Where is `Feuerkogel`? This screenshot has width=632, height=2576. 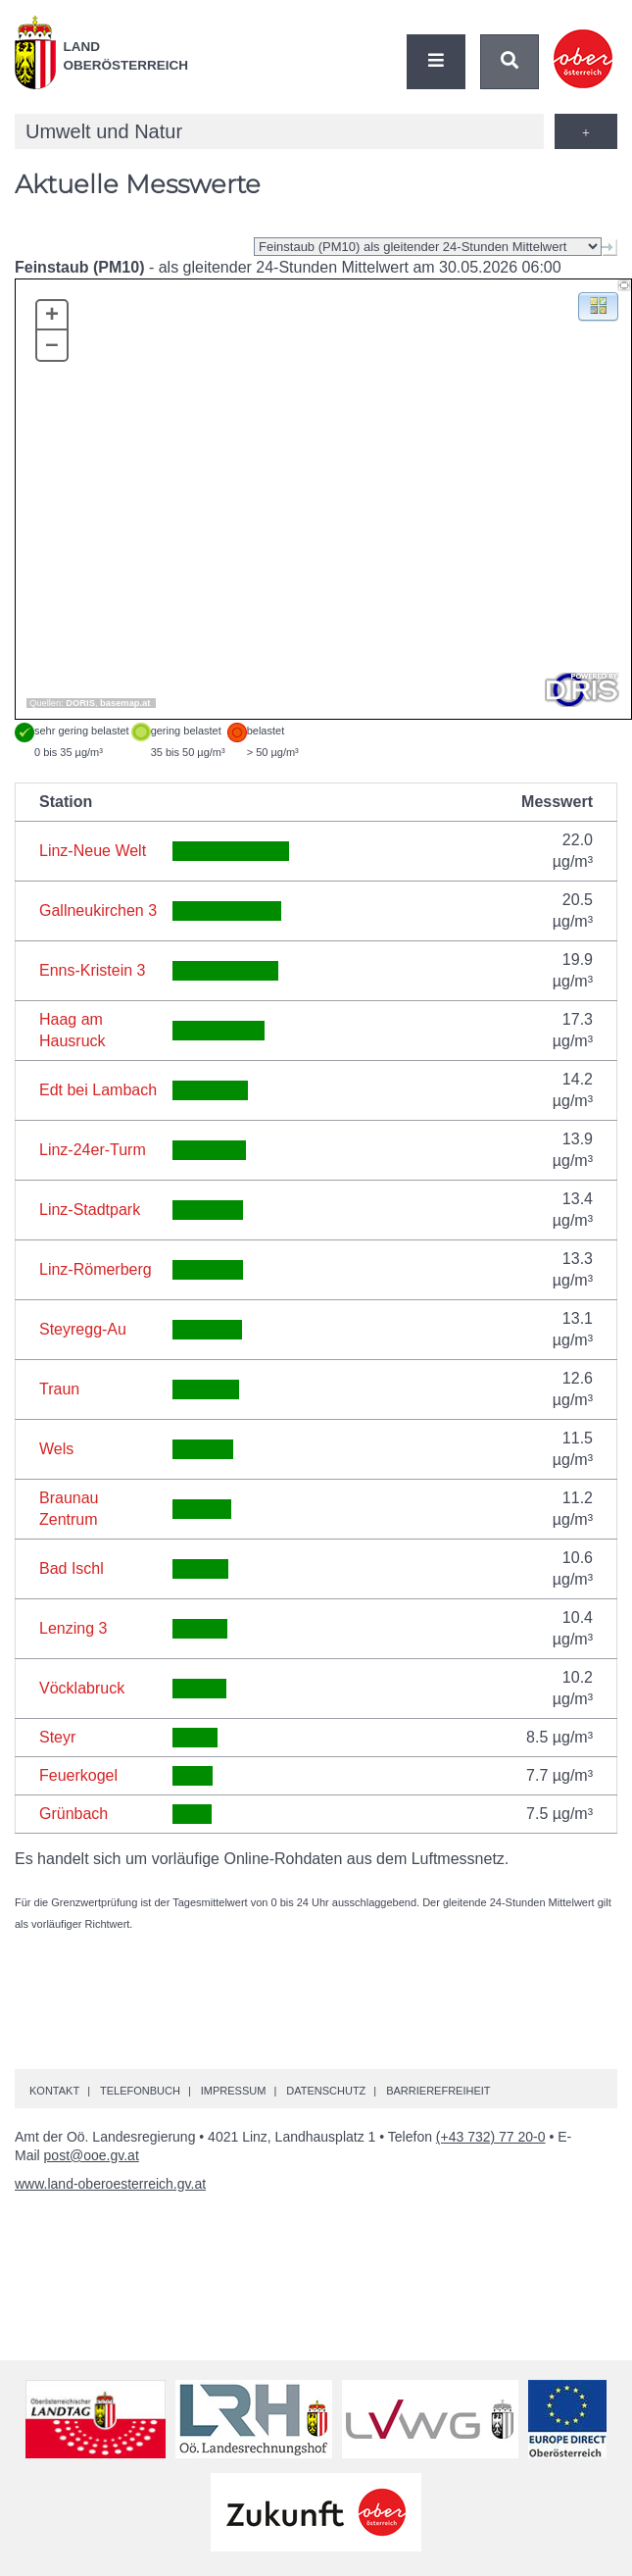 Feuerkogel is located at coordinates (78, 1775).